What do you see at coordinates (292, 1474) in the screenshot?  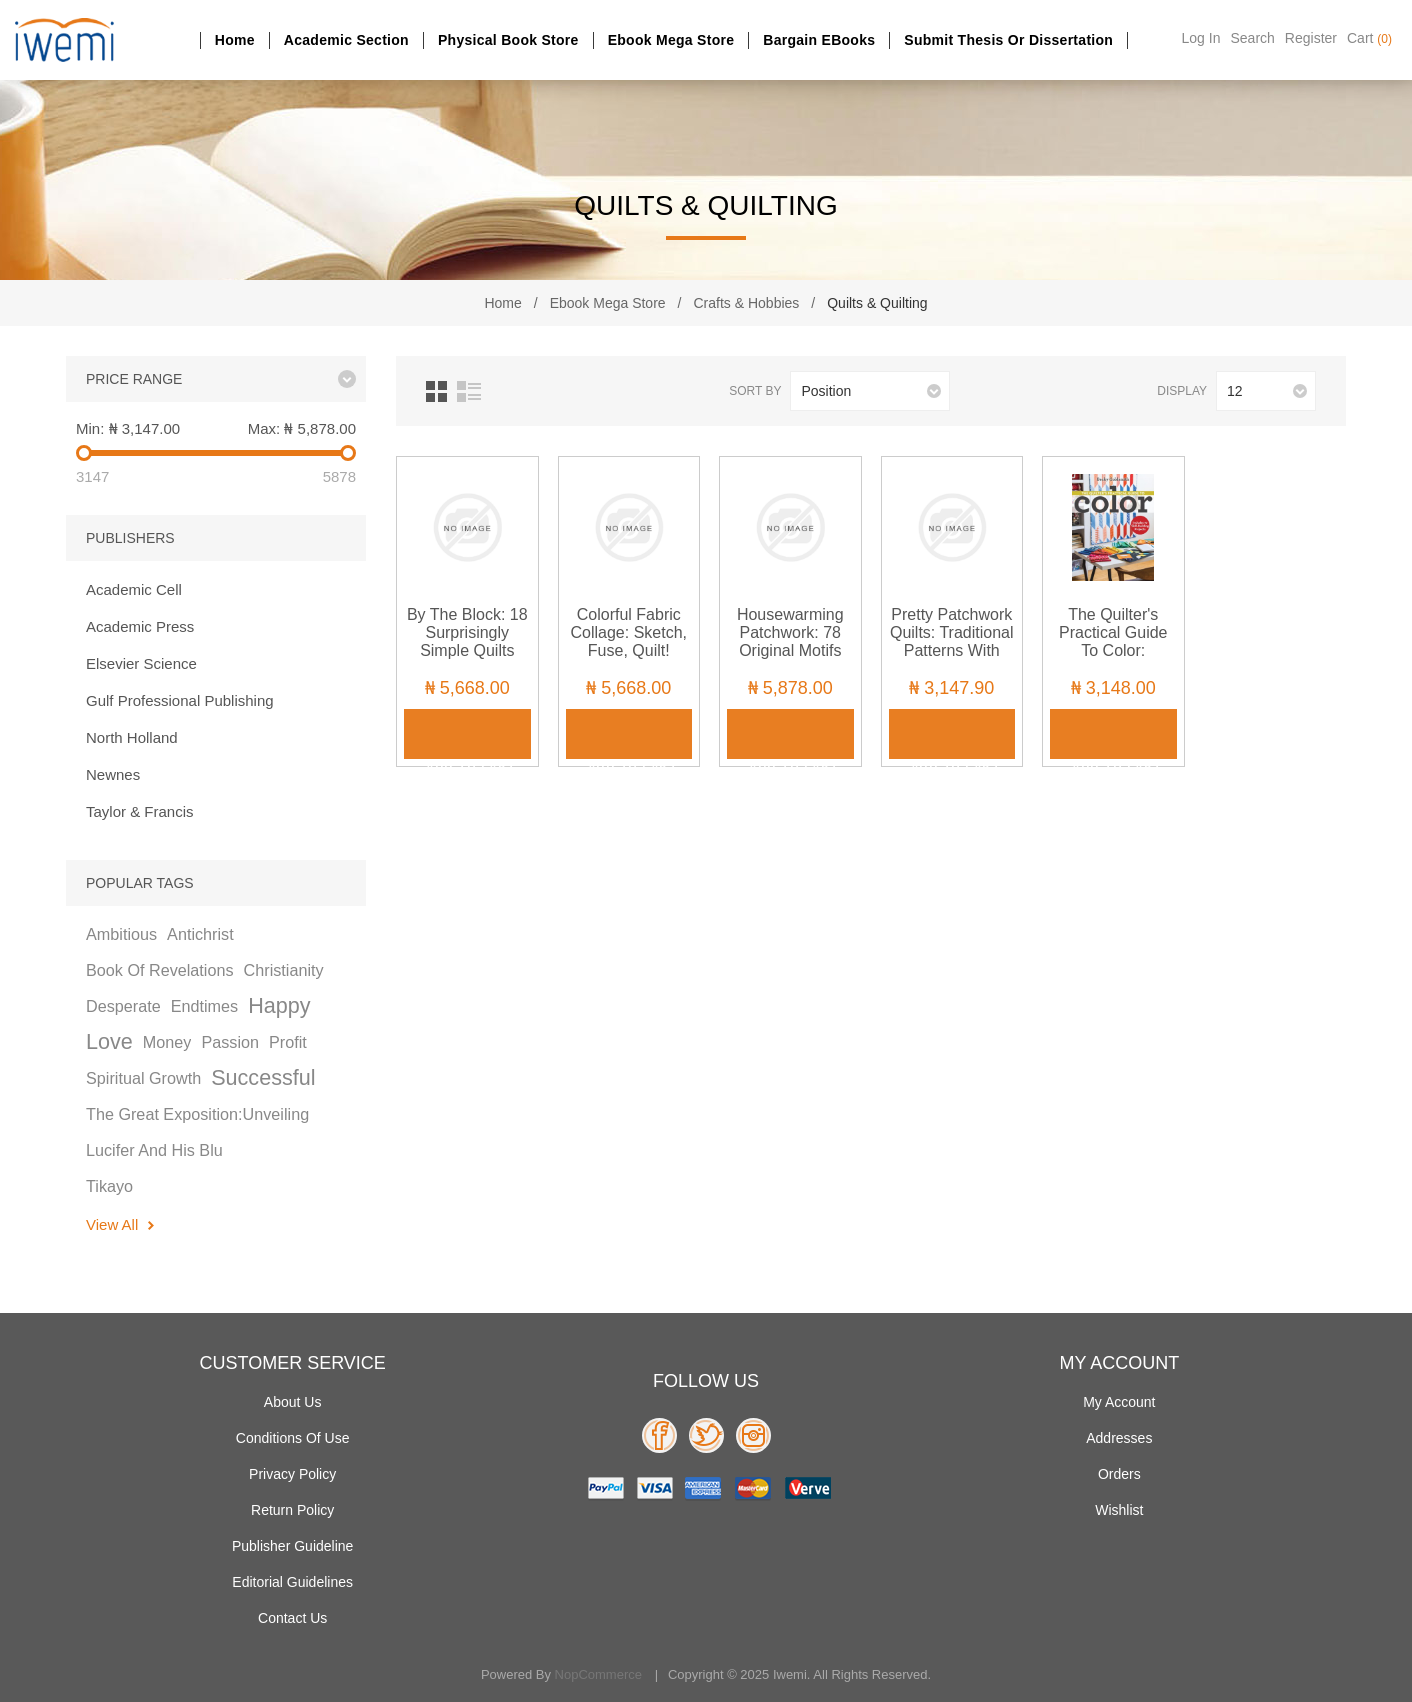 I see `Privacy policy` at bounding box center [292, 1474].